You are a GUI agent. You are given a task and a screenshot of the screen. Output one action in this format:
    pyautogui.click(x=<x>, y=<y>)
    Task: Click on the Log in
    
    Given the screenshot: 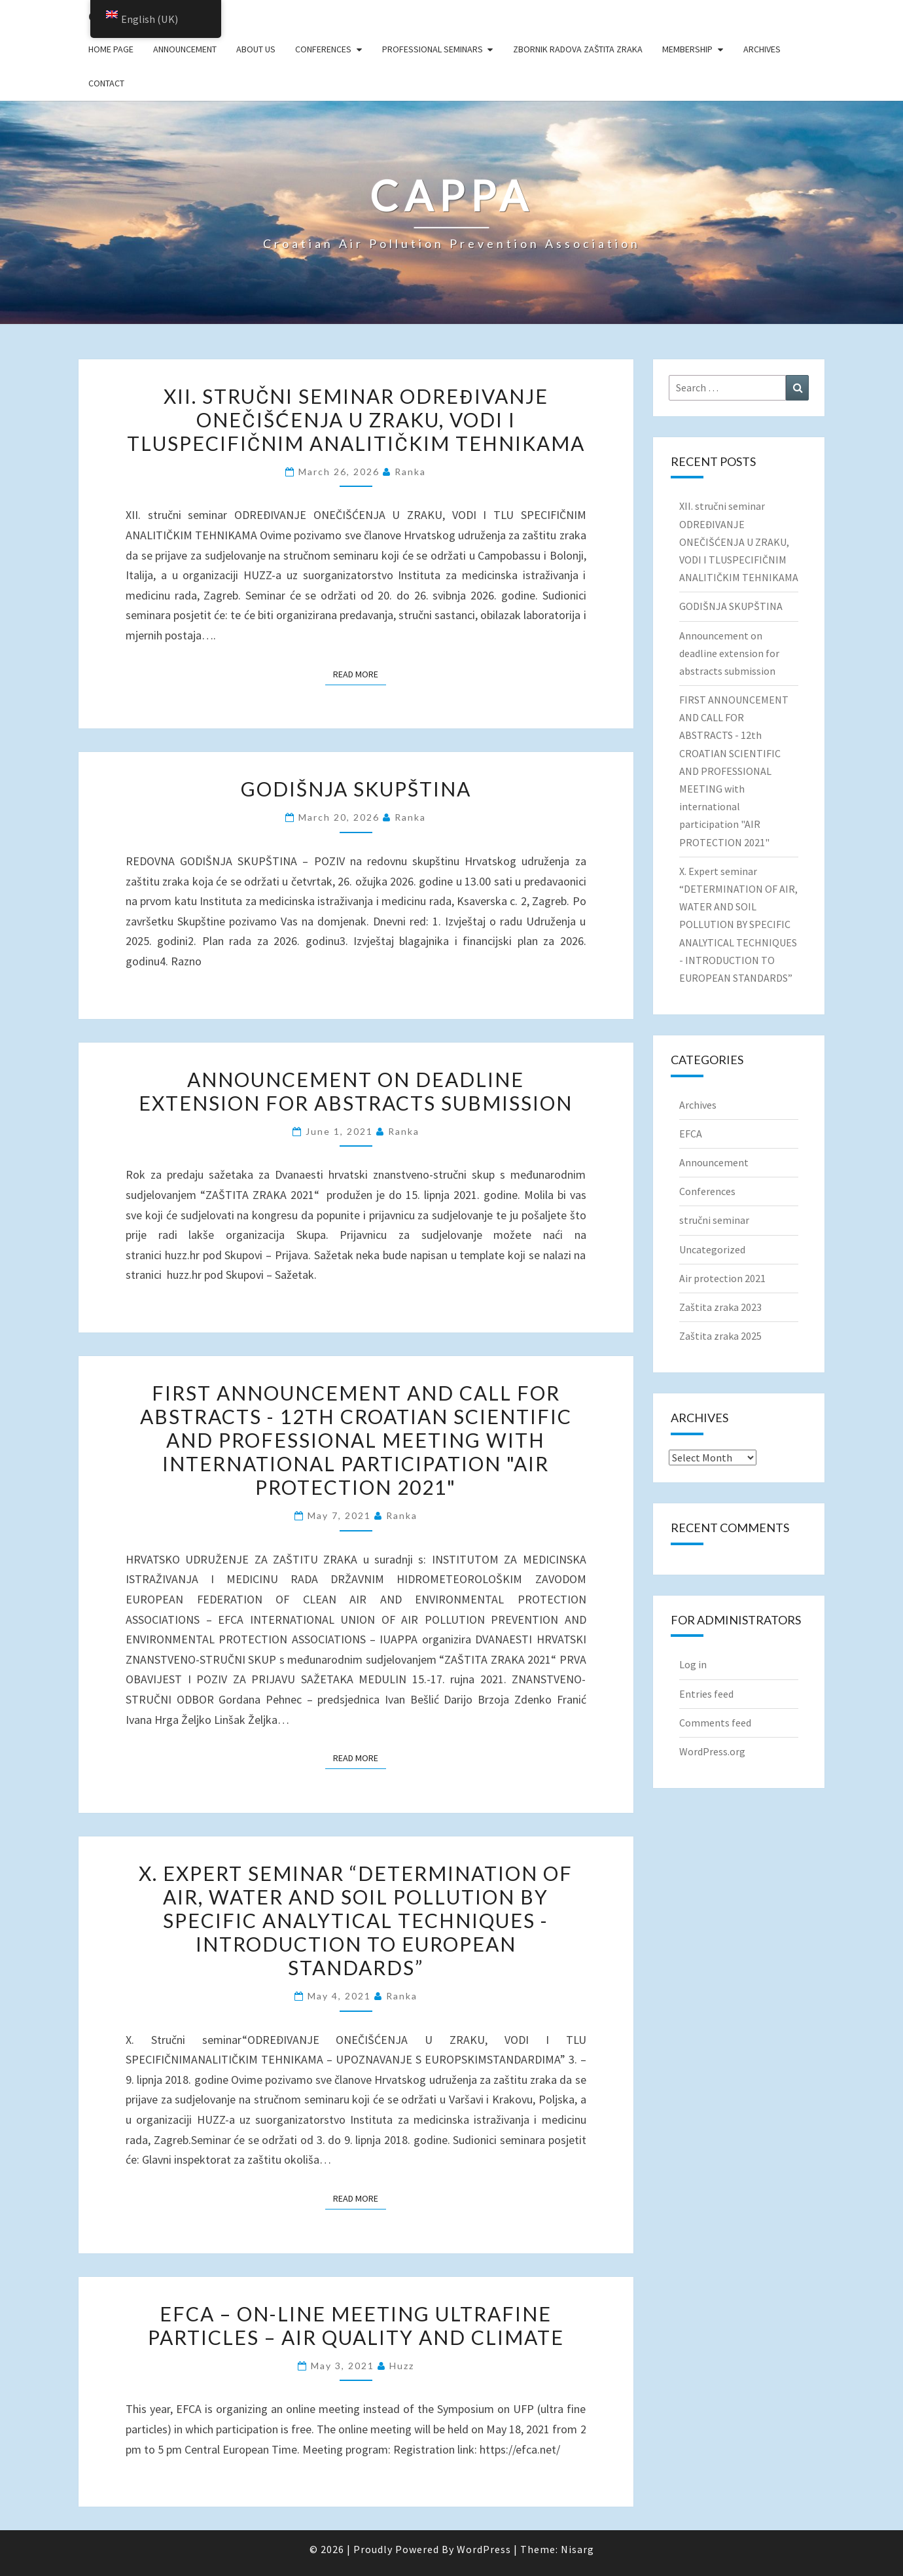 What is the action you would take?
    pyautogui.click(x=693, y=1664)
    